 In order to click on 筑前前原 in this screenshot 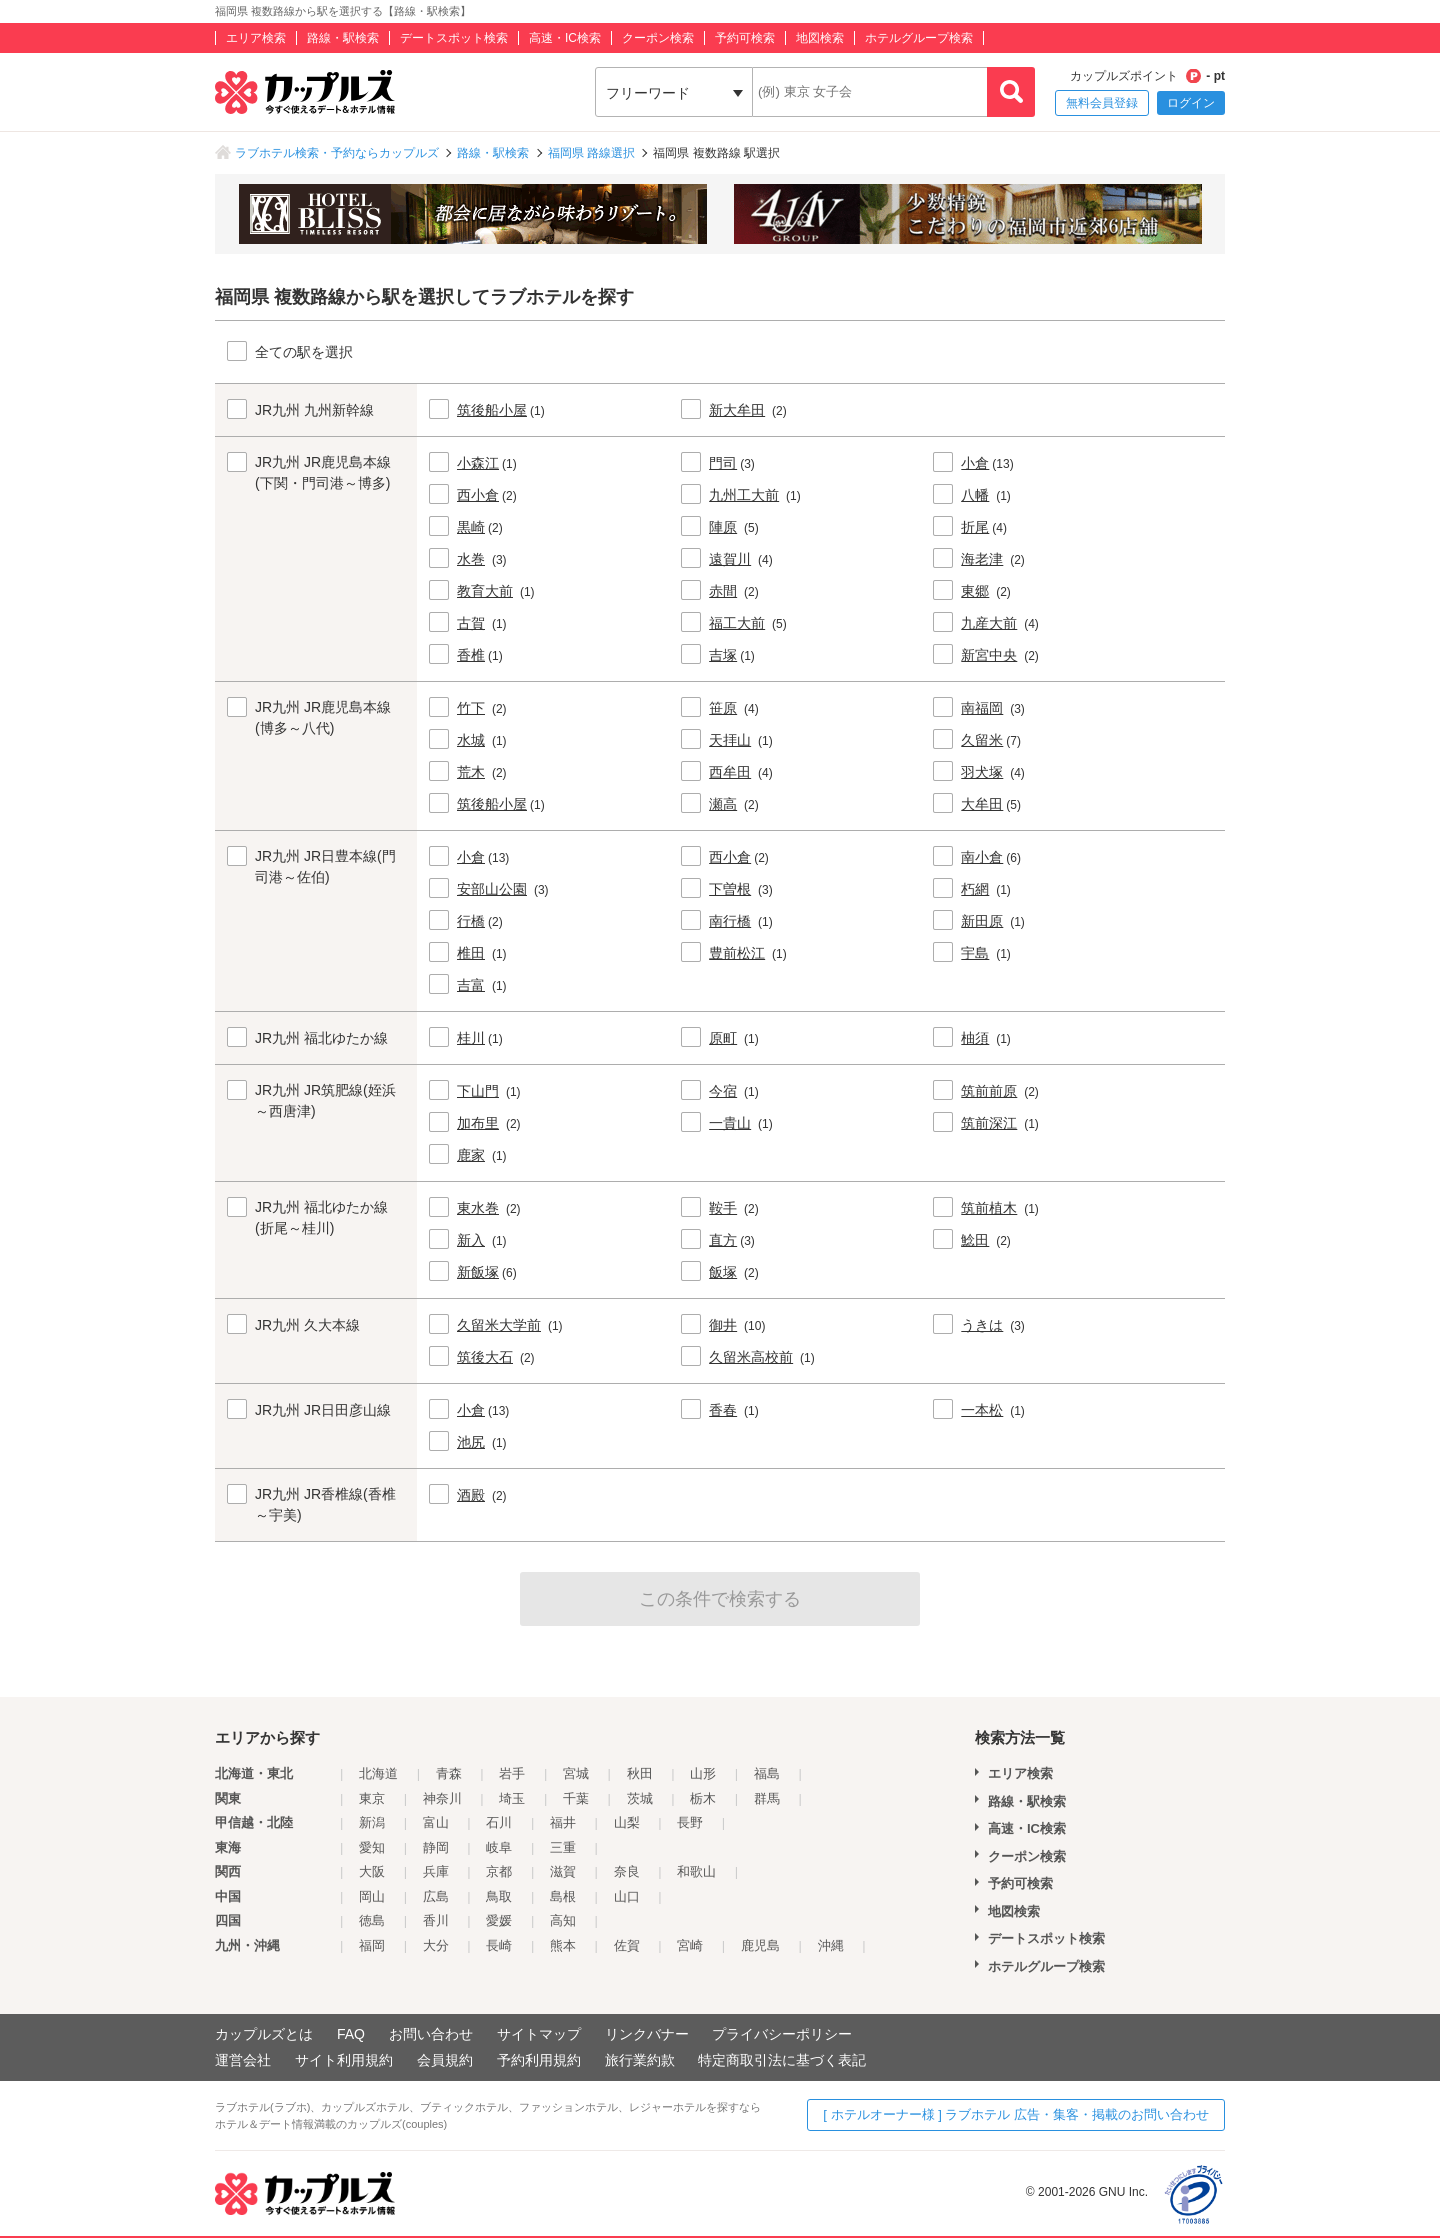, I will do `click(989, 1091)`.